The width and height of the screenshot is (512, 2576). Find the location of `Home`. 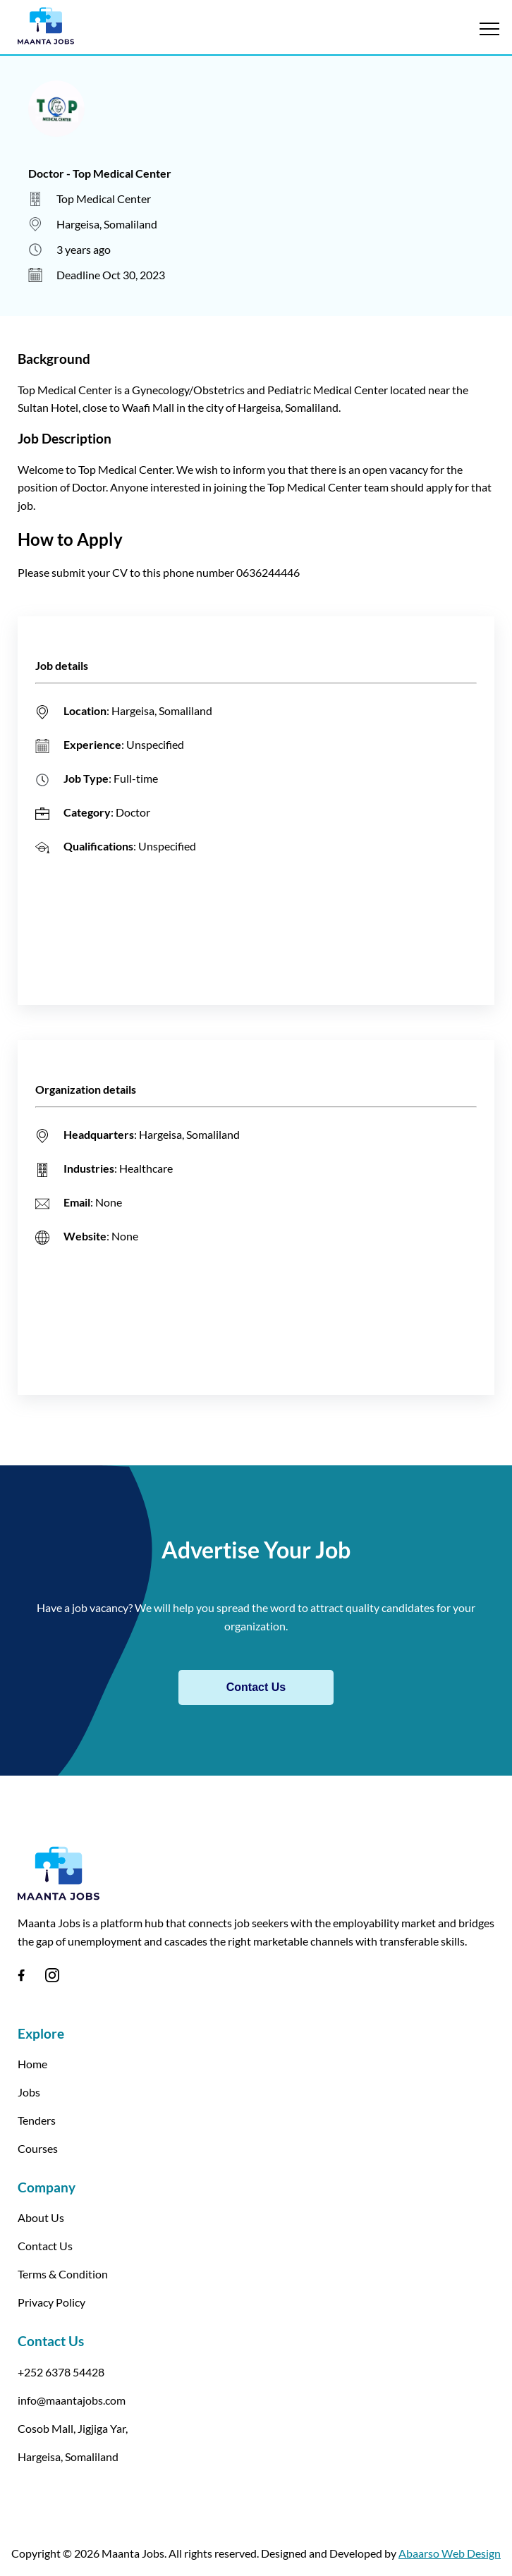

Home is located at coordinates (32, 2063).